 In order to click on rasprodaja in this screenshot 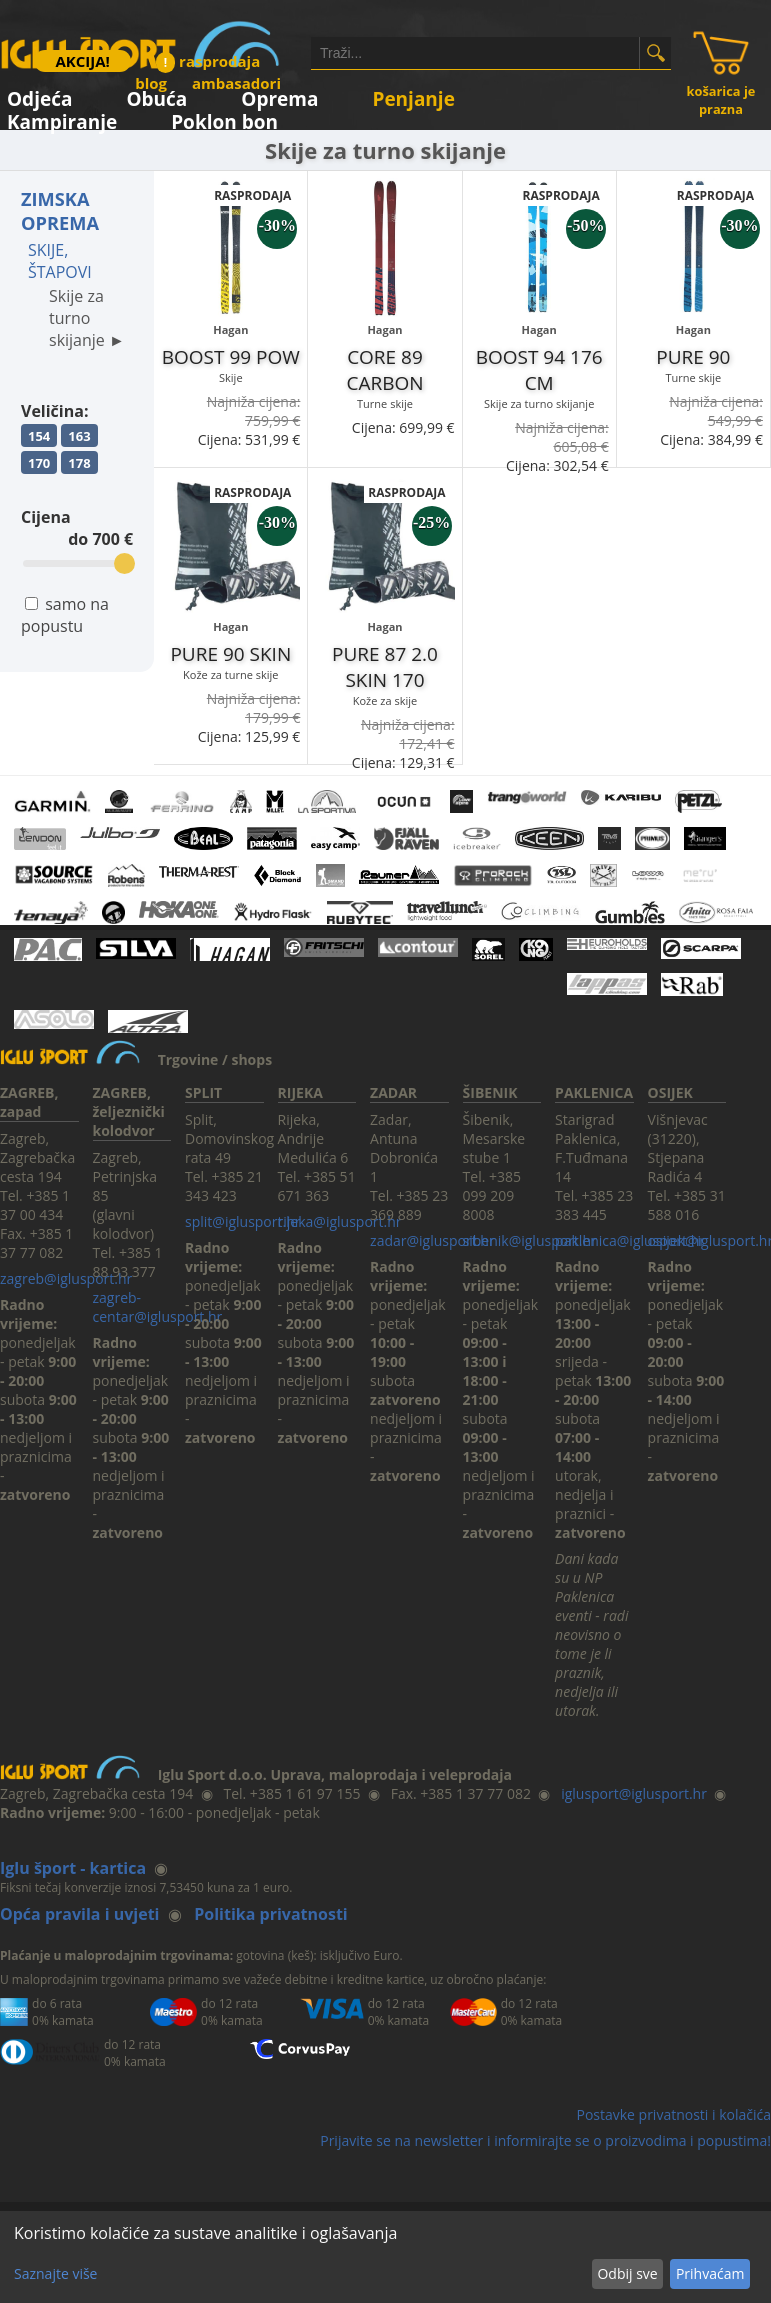, I will do `click(208, 61)`.